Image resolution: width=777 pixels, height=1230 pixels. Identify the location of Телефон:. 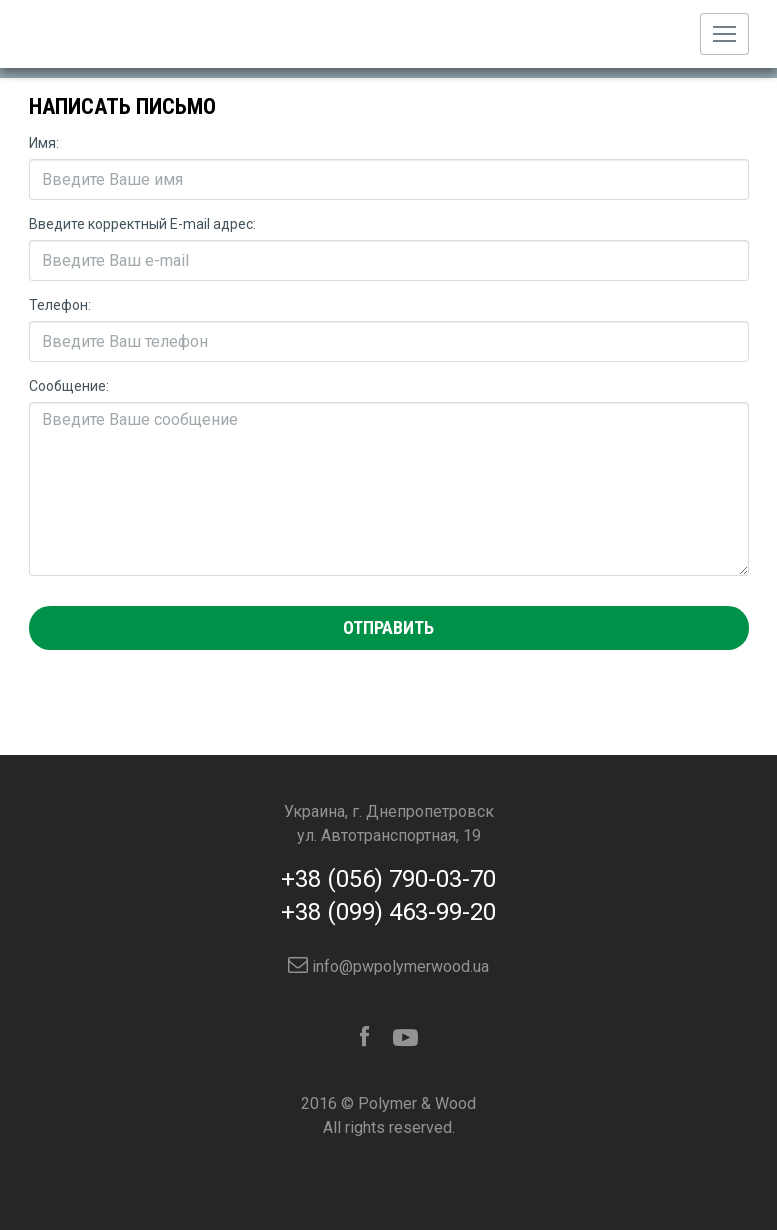
(60, 305).